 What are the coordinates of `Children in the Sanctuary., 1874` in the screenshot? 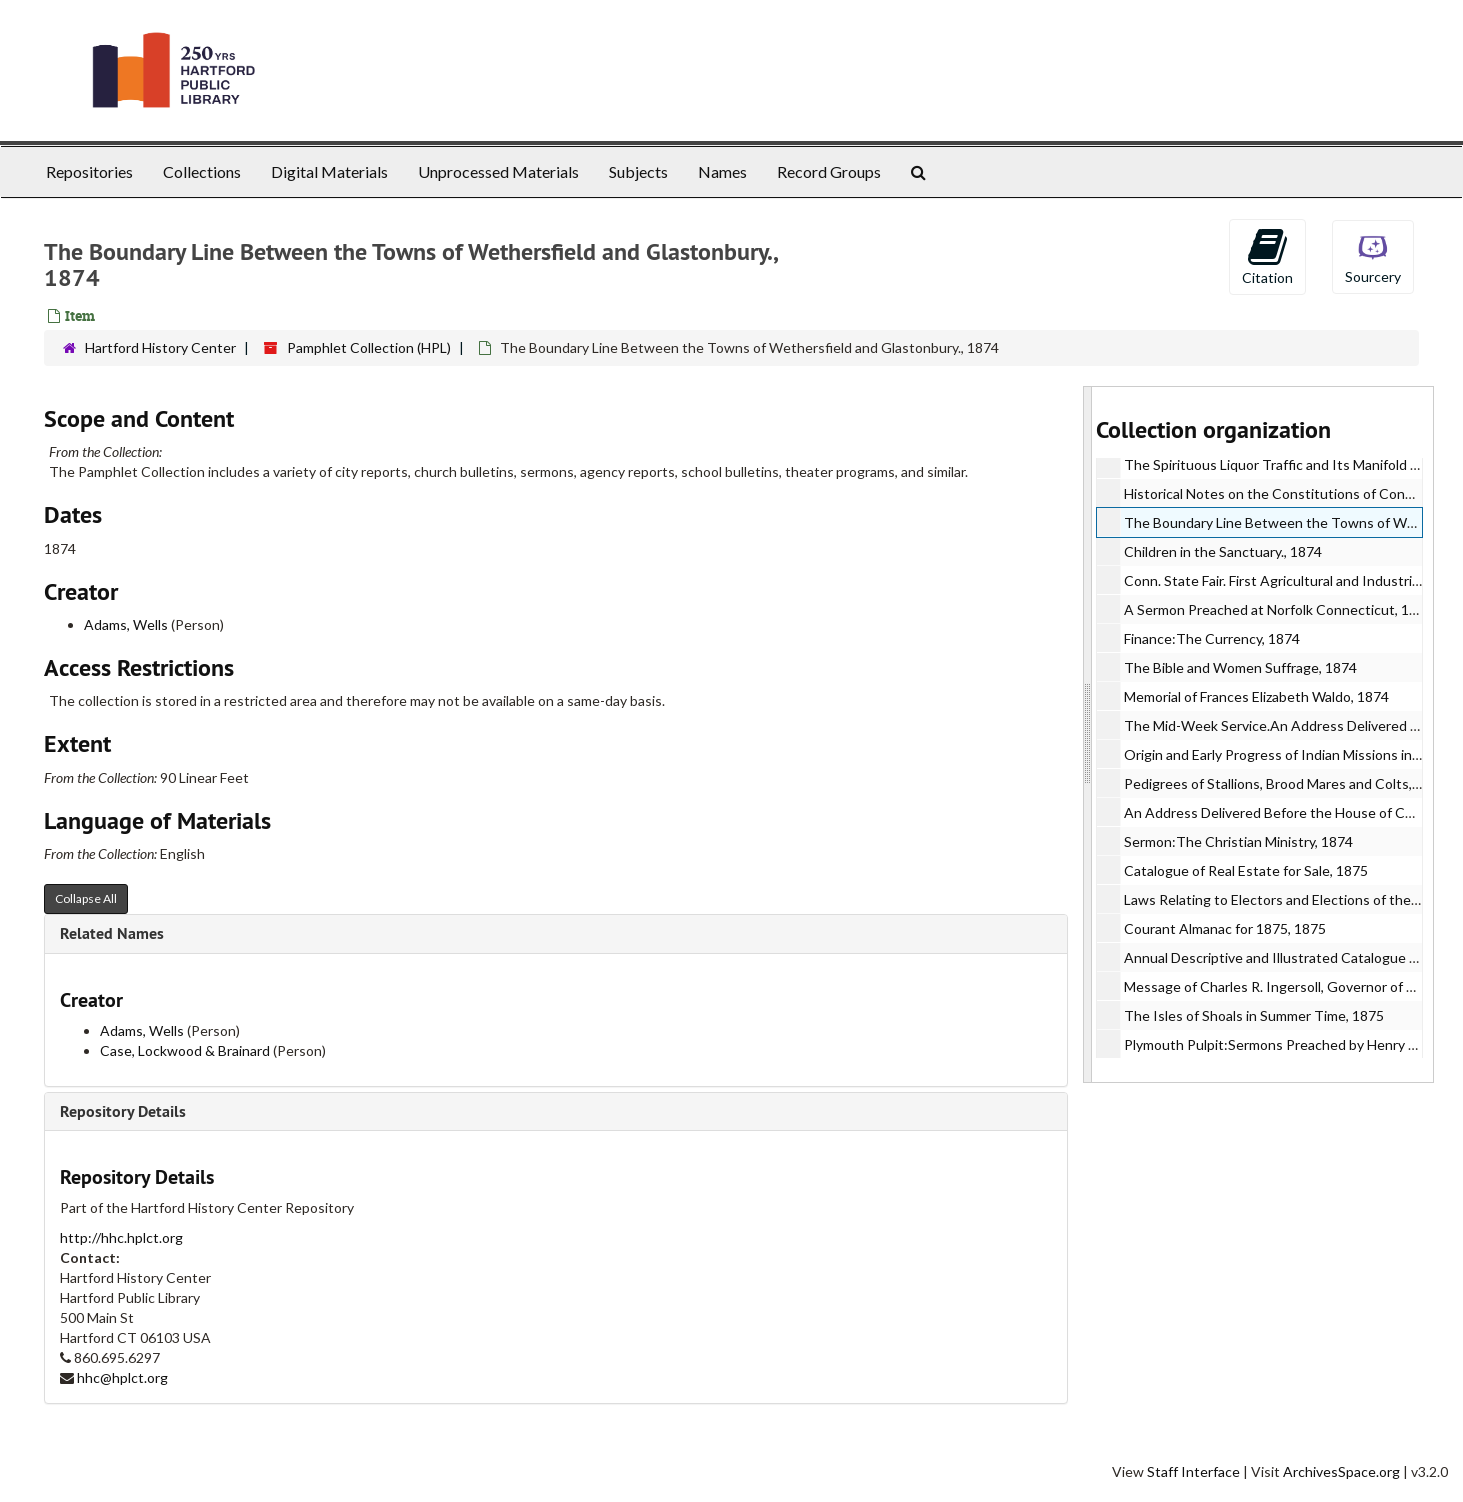 It's located at (1223, 551).